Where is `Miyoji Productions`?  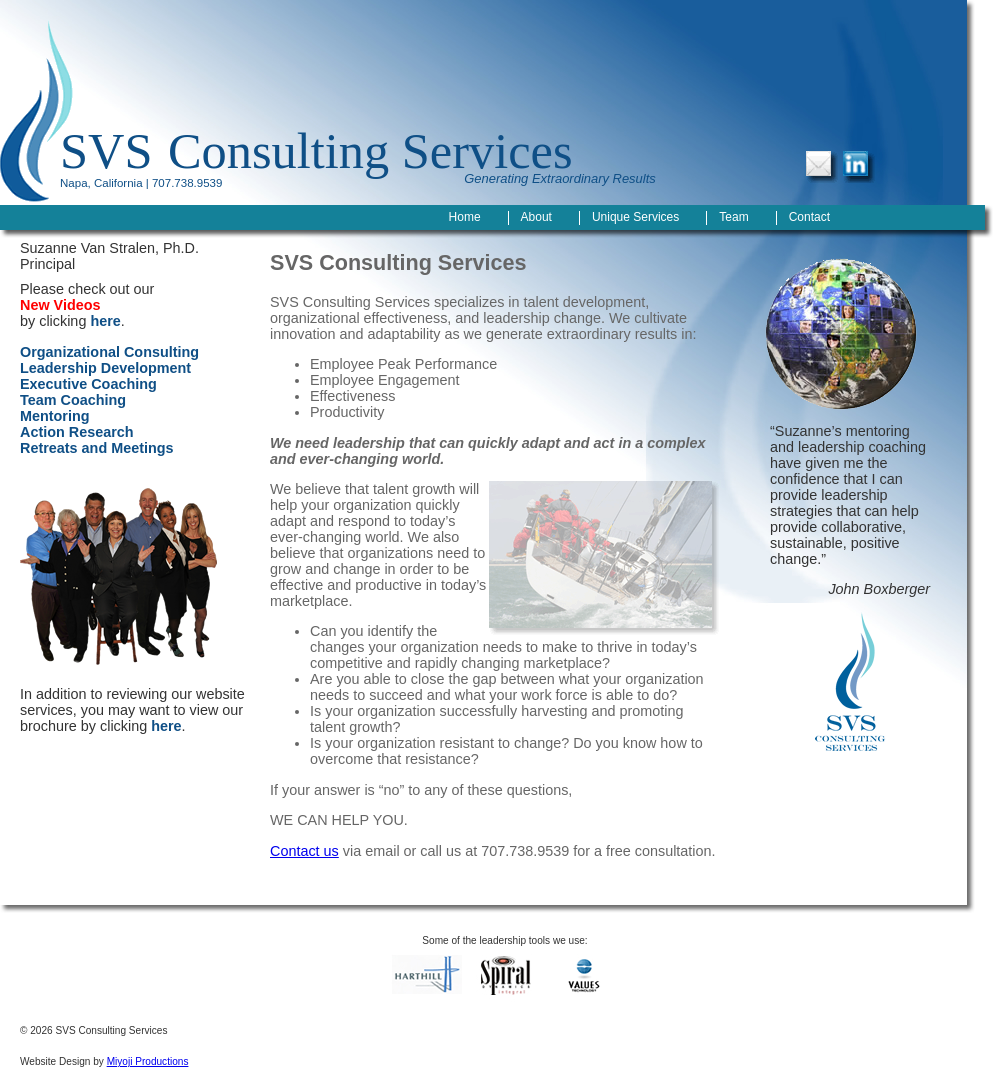
Miyoji Productions is located at coordinates (148, 1061).